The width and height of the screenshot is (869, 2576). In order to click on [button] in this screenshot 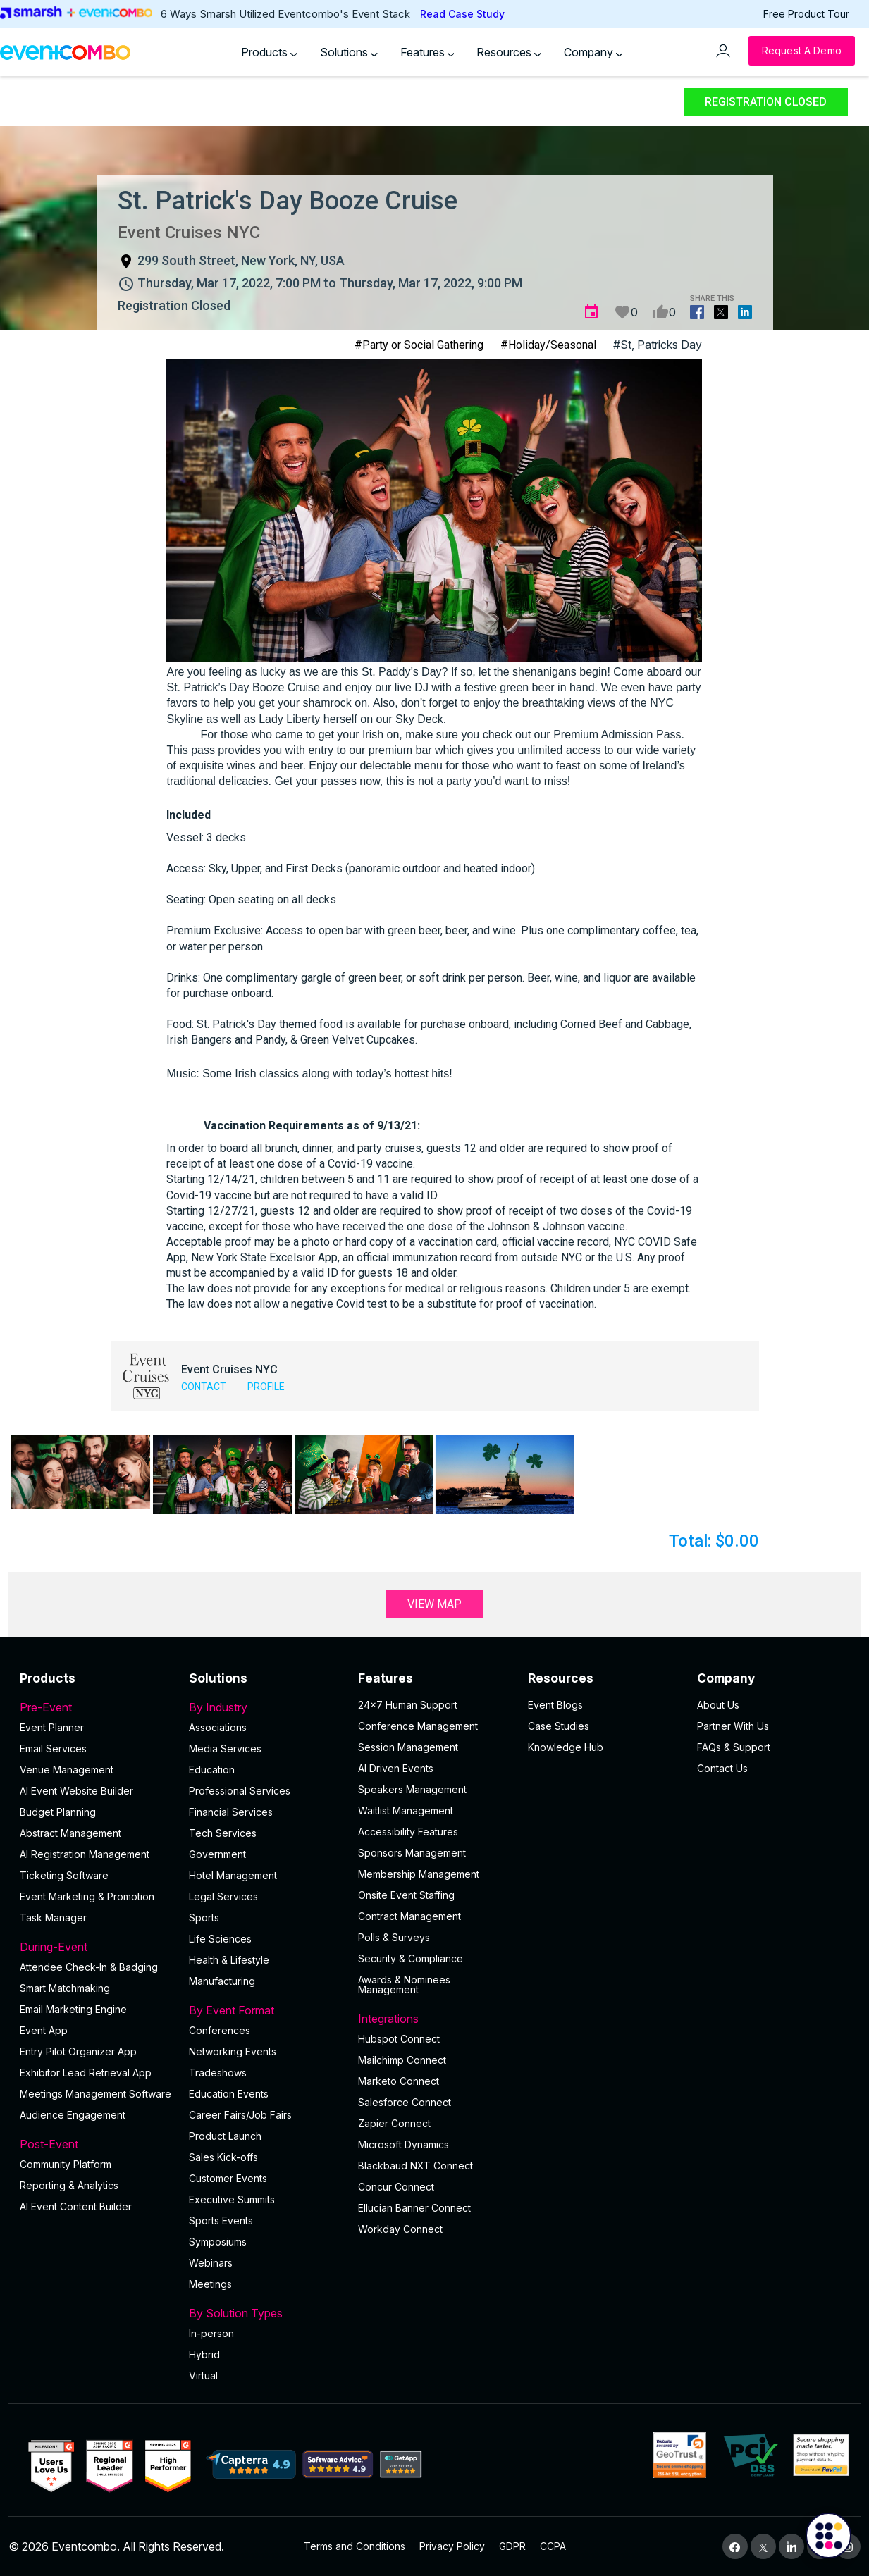, I will do `click(81, 1472)`.